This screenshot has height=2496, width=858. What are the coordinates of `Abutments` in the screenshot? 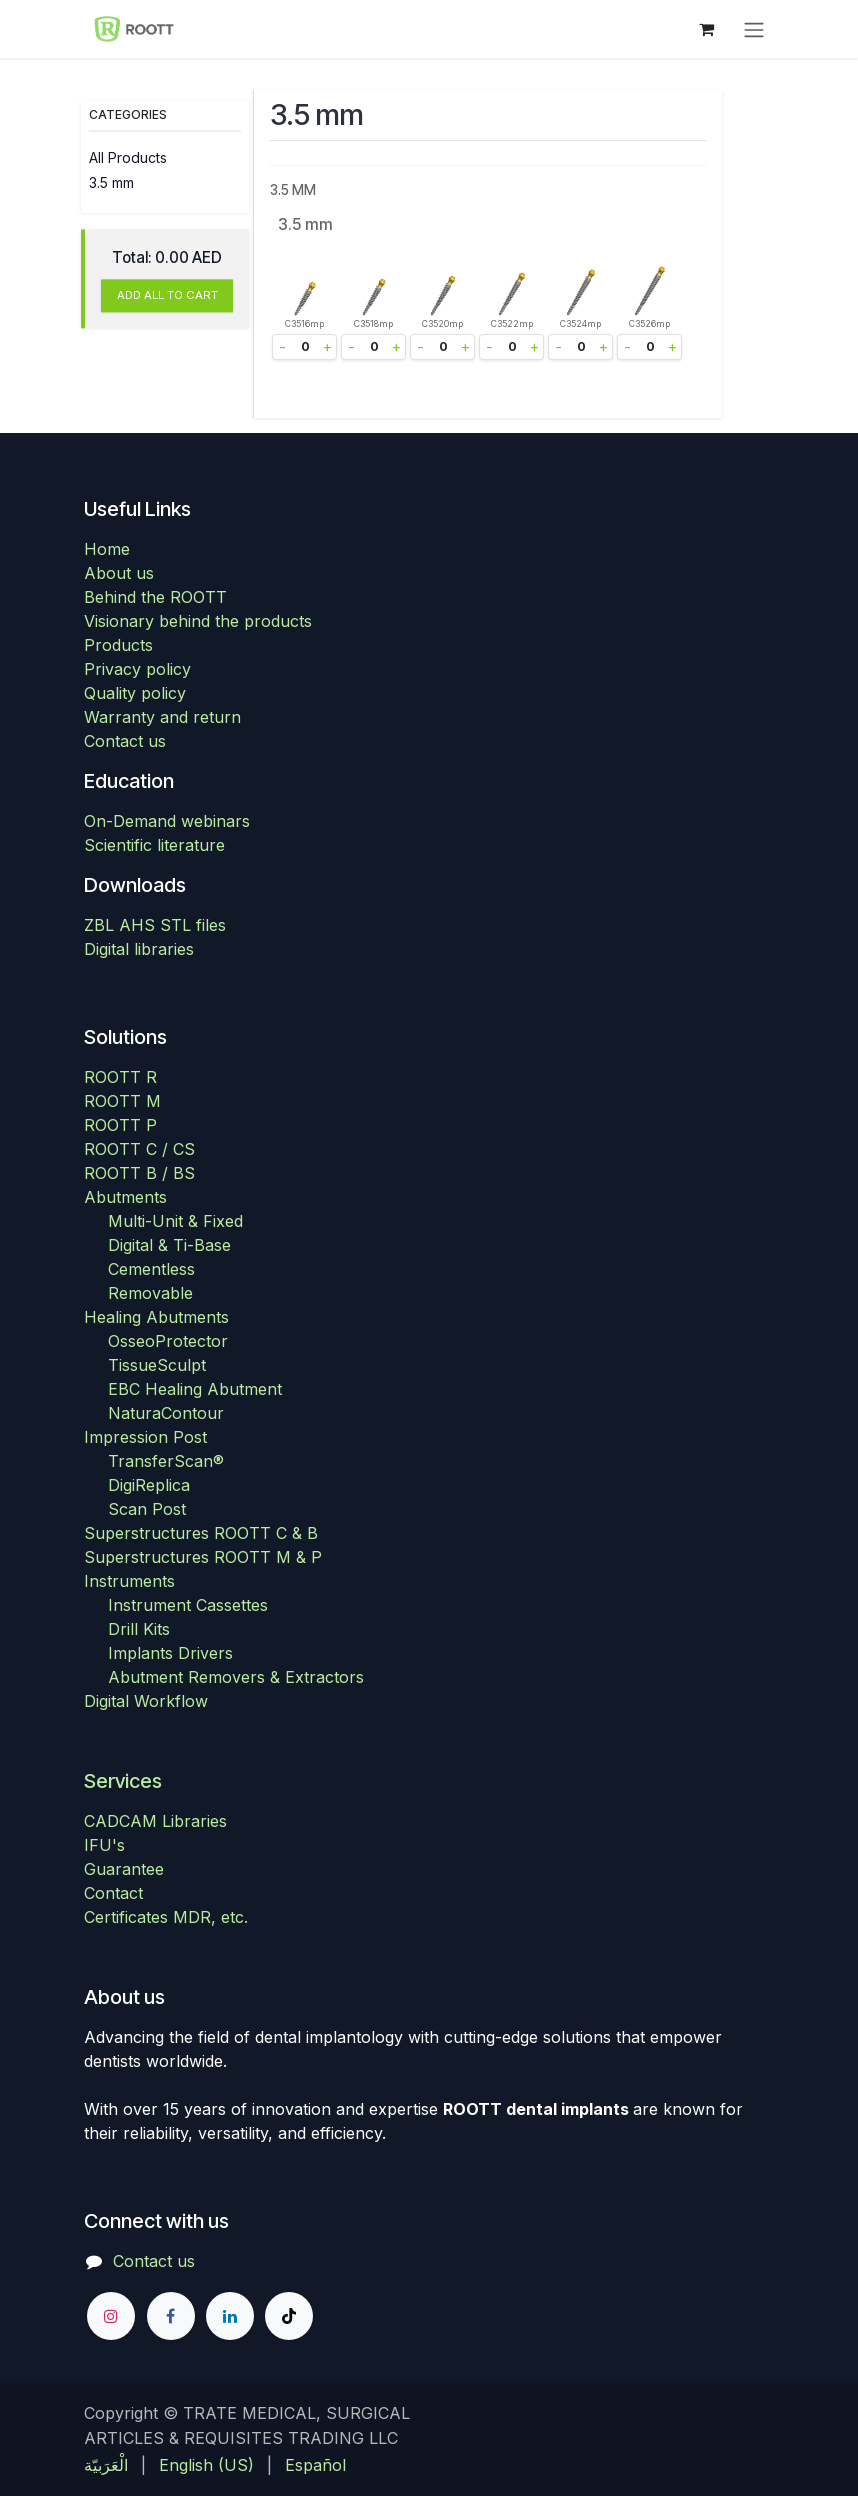 It's located at (125, 1197).